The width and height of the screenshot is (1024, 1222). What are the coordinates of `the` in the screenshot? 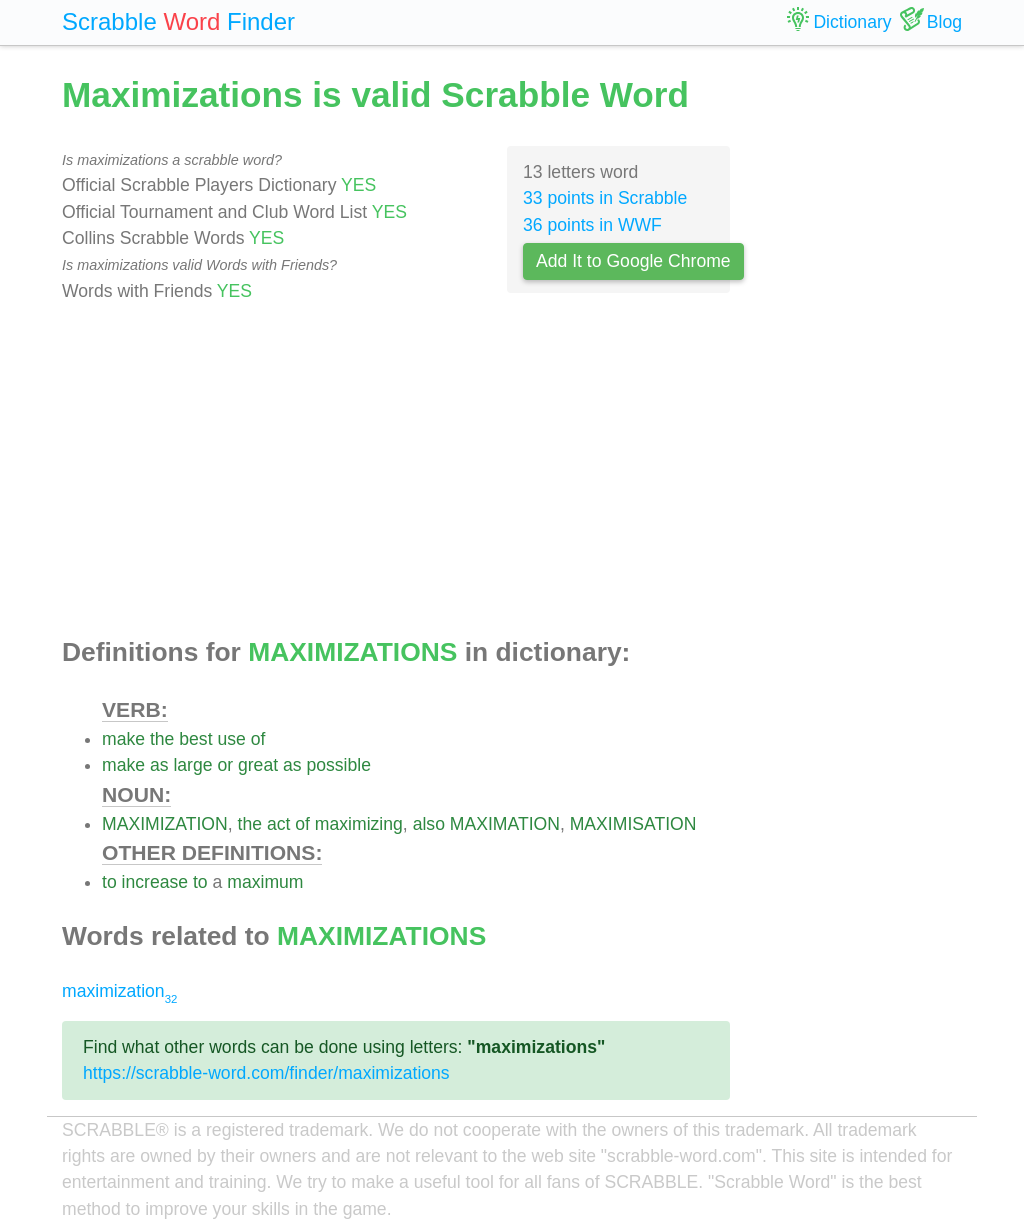 It's located at (162, 739).